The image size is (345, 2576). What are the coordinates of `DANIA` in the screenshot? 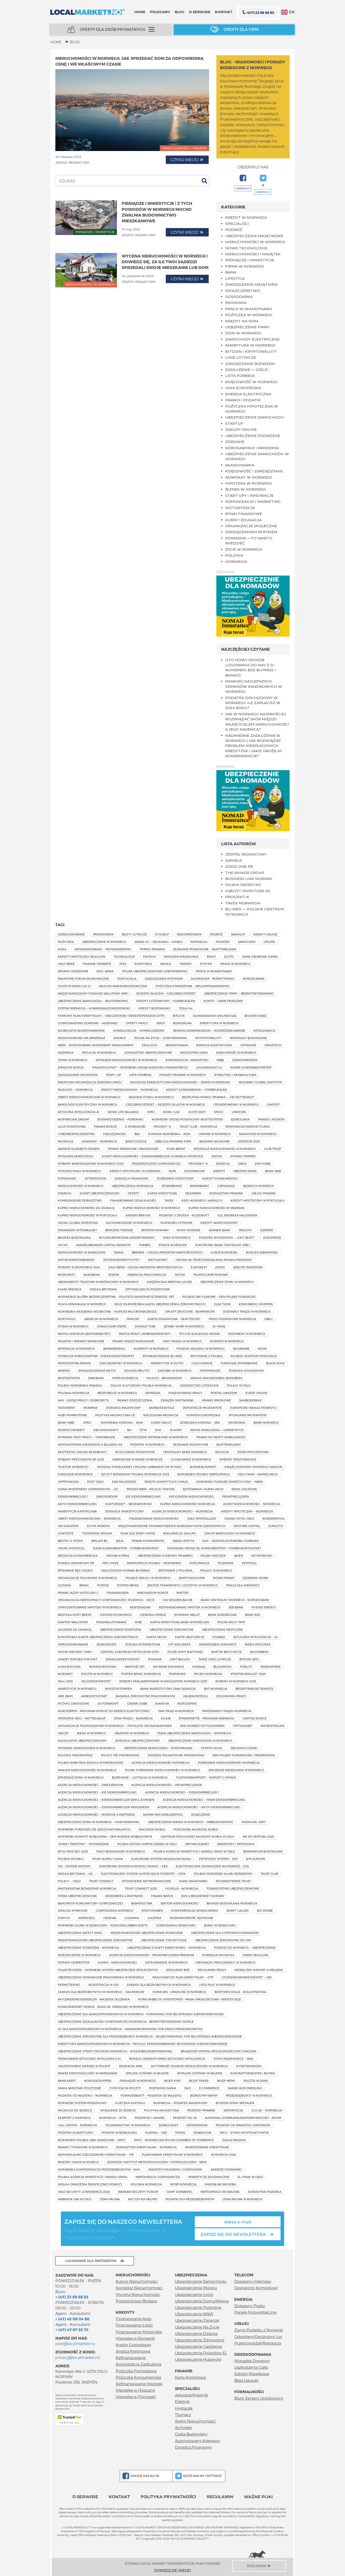 It's located at (119, 1252).